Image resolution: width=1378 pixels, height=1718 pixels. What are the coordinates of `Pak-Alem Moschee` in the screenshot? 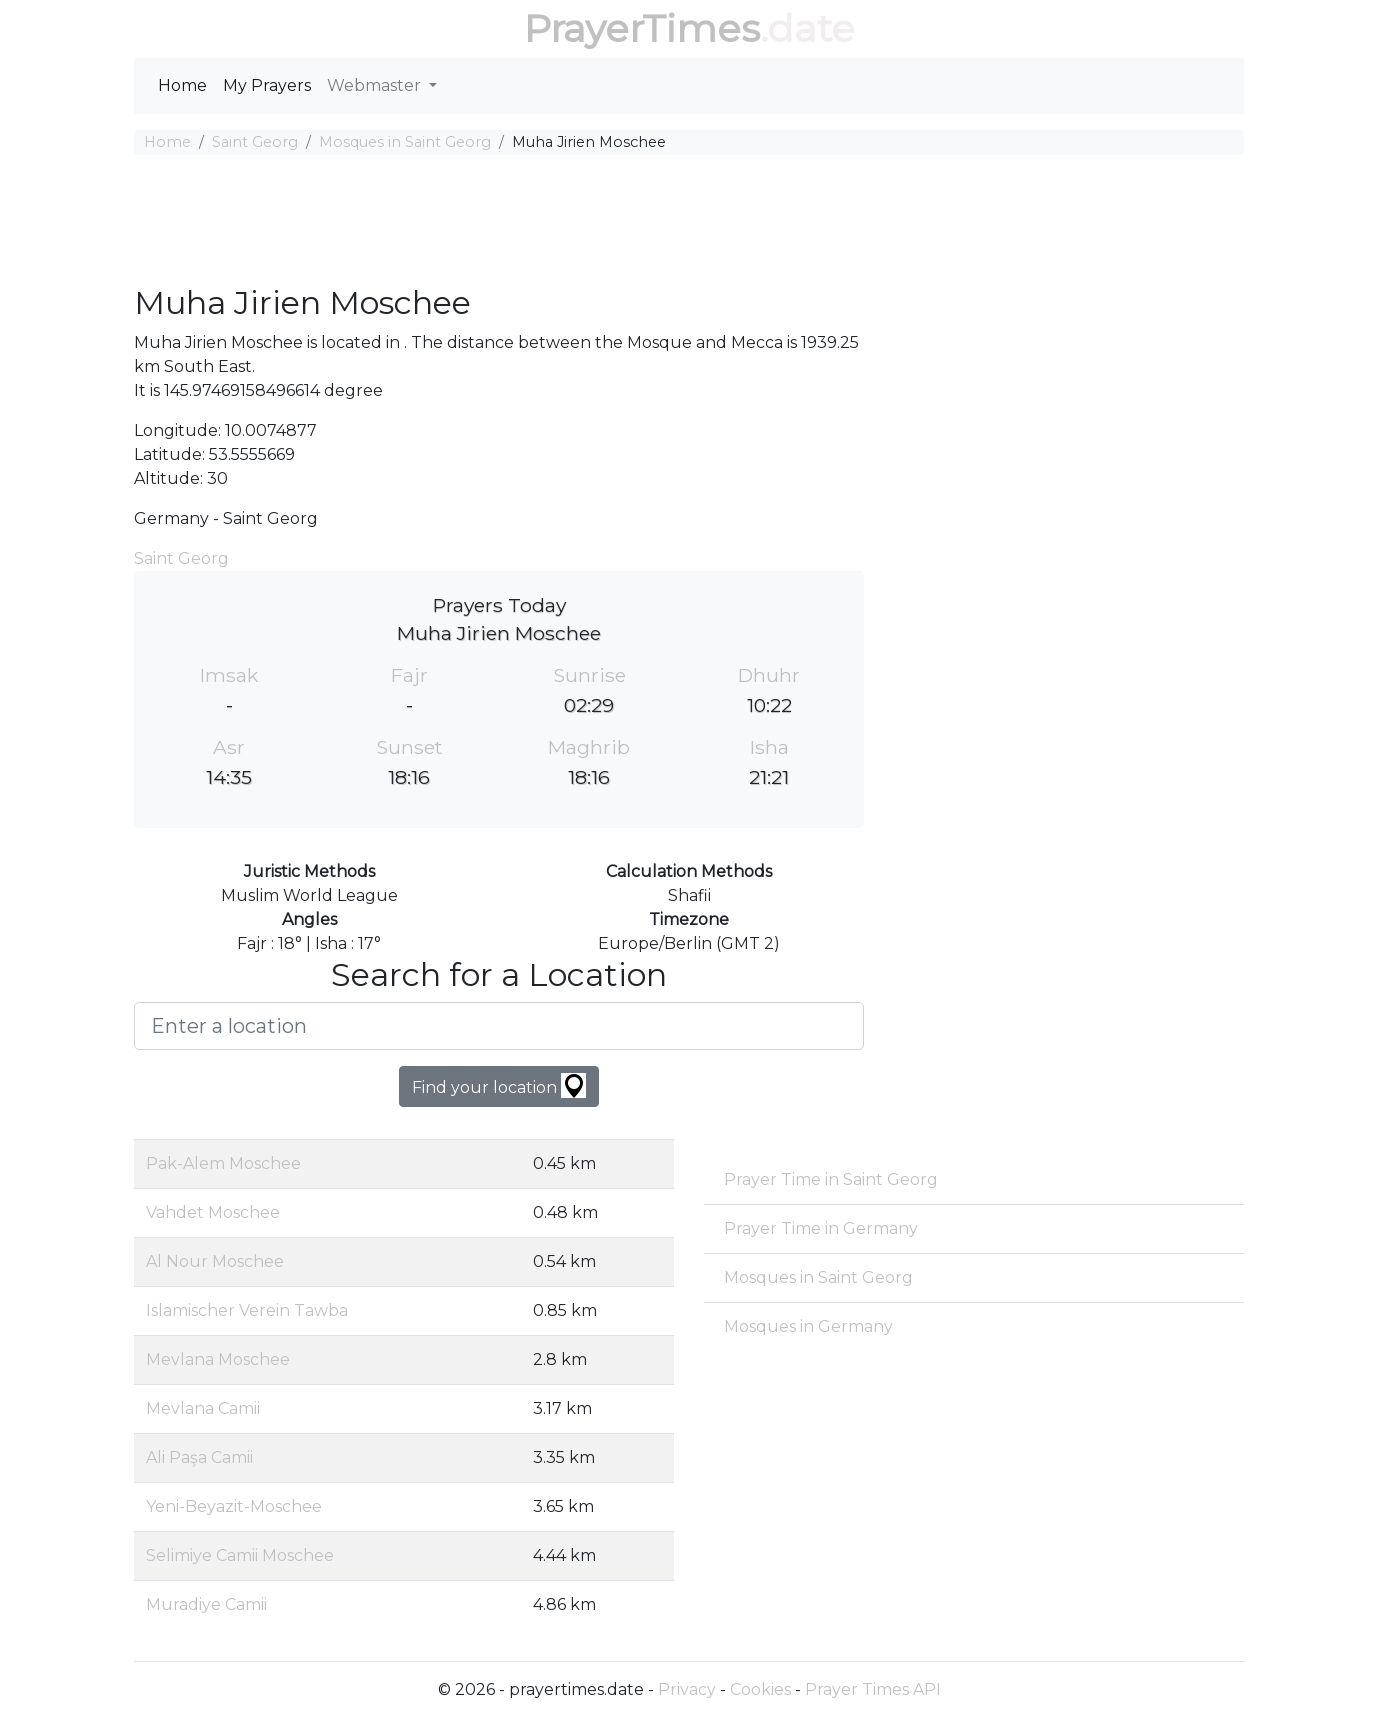 It's located at (223, 1163).